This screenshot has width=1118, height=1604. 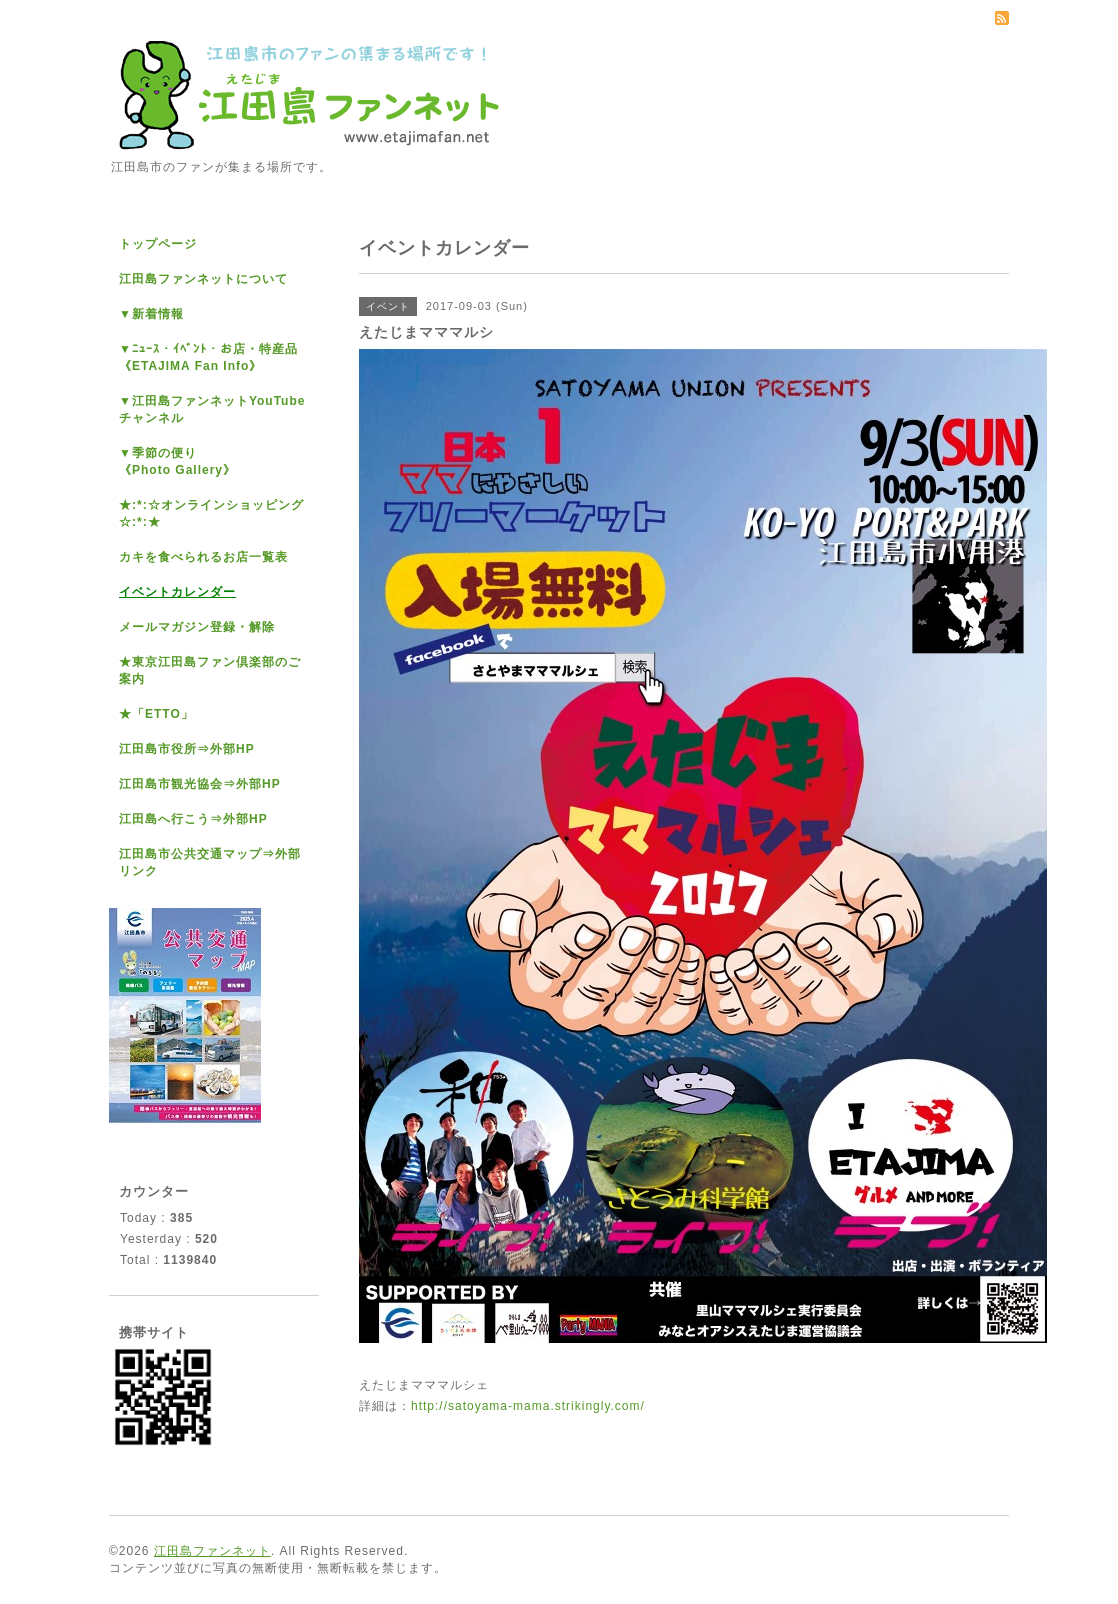 What do you see at coordinates (203, 557) in the screenshot?
I see `カキを食べられるお店一覧表` at bounding box center [203, 557].